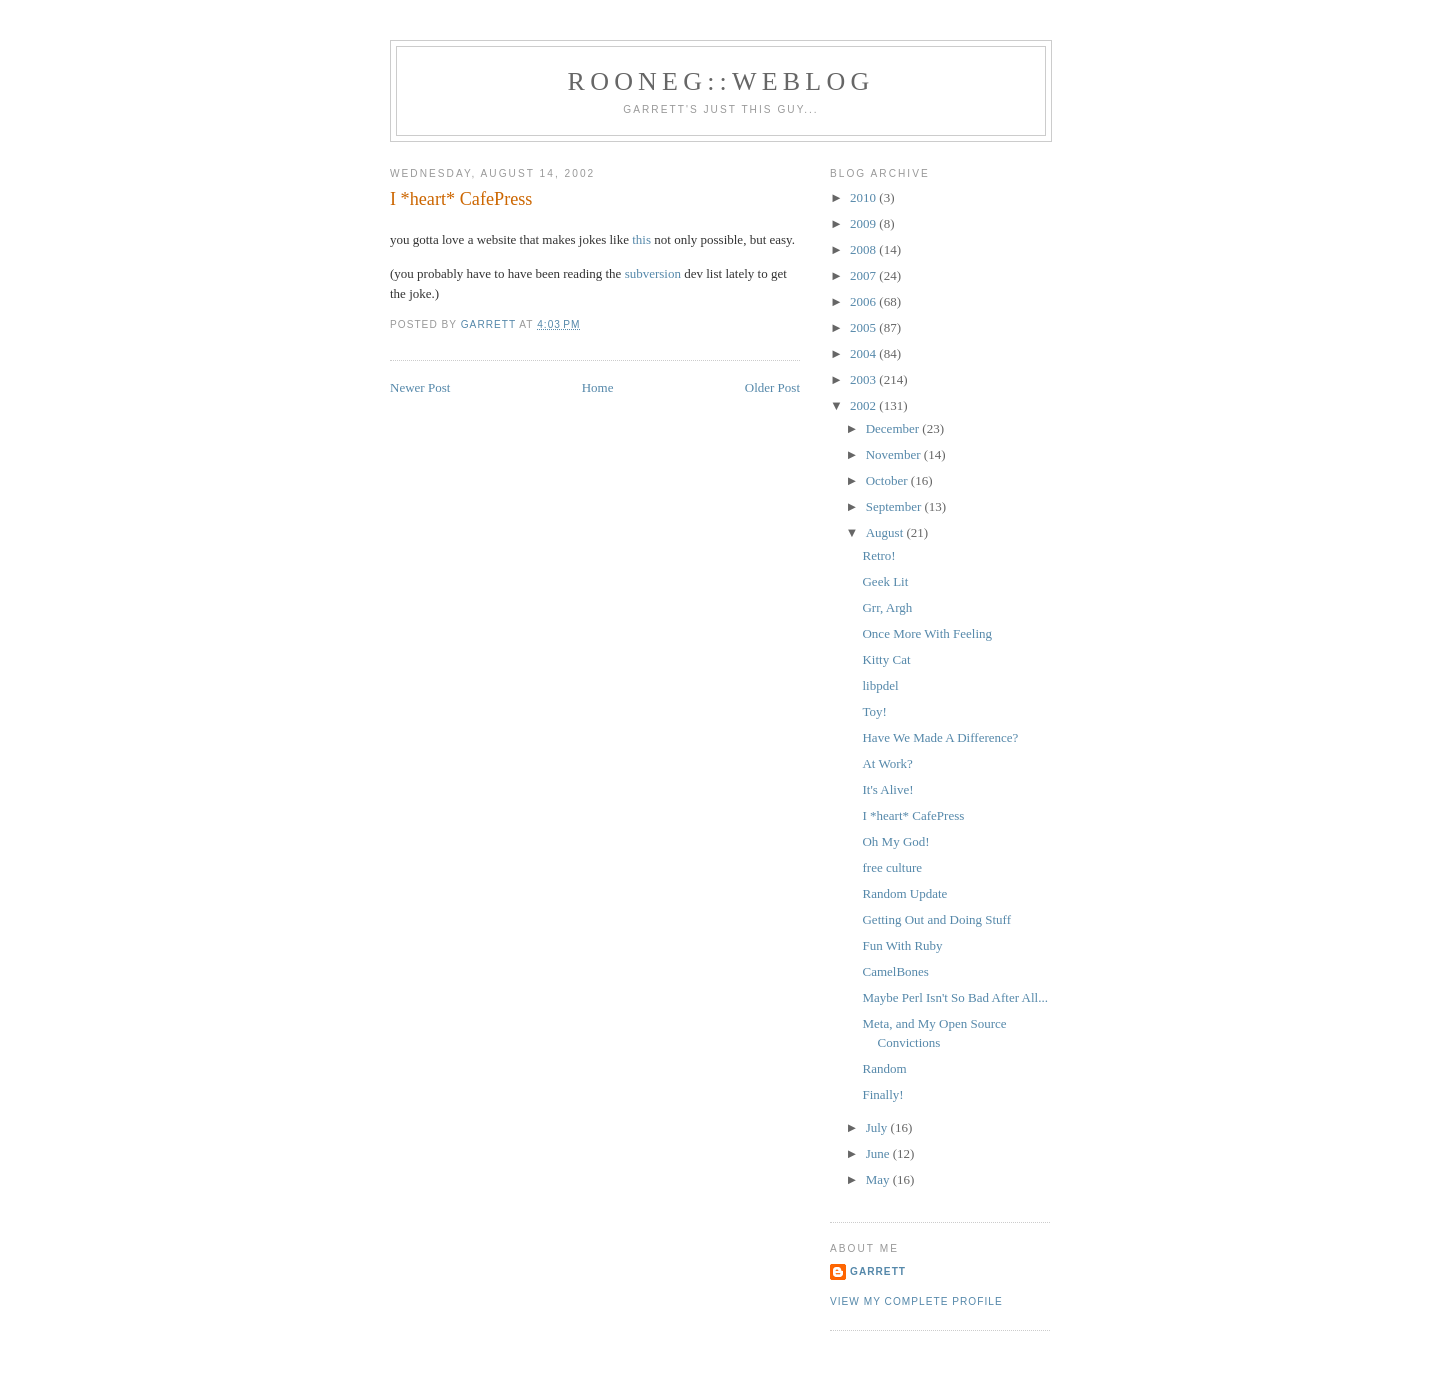 The height and width of the screenshot is (1391, 1440). I want to click on Home, so click(598, 387).